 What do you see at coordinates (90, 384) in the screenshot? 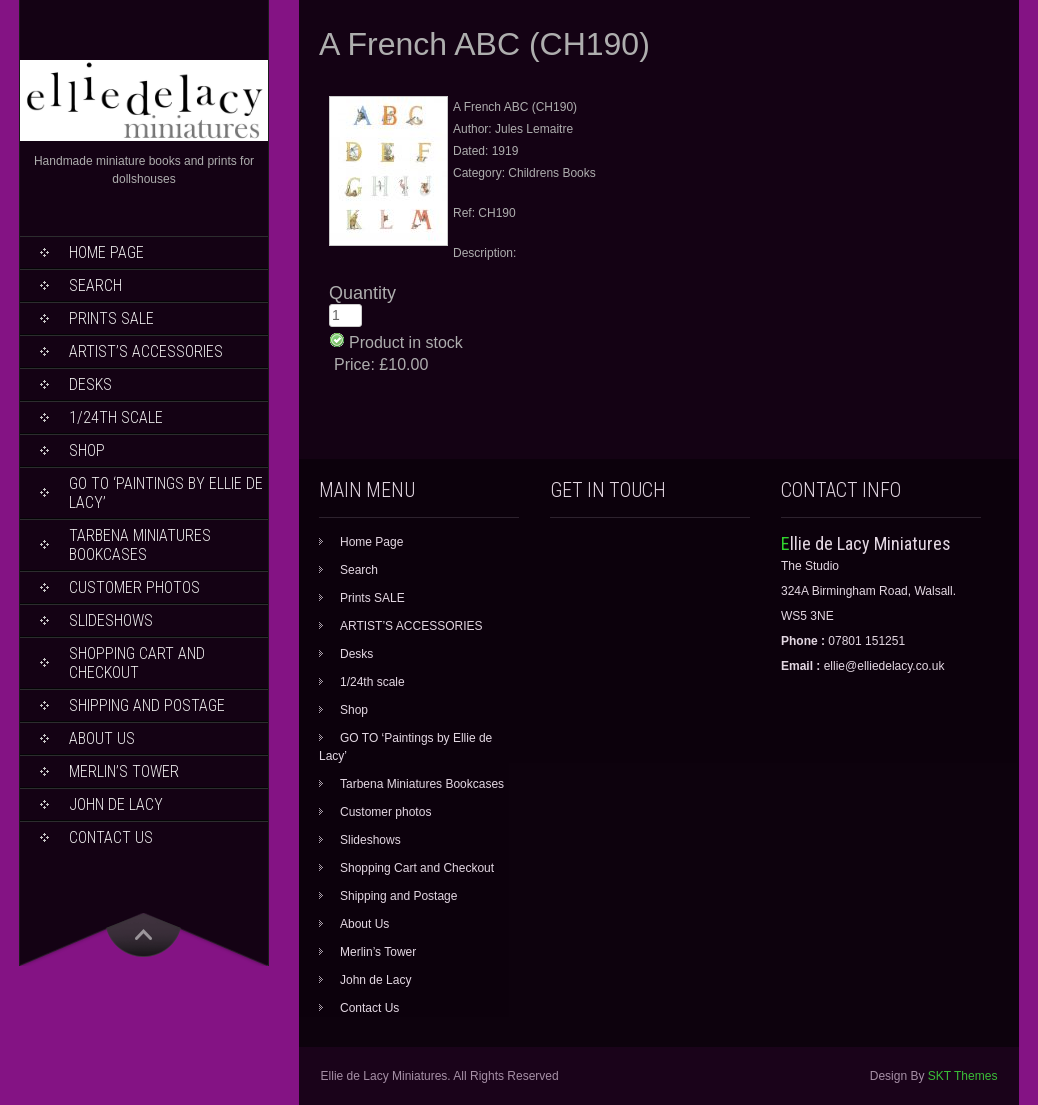
I see `Desks` at bounding box center [90, 384].